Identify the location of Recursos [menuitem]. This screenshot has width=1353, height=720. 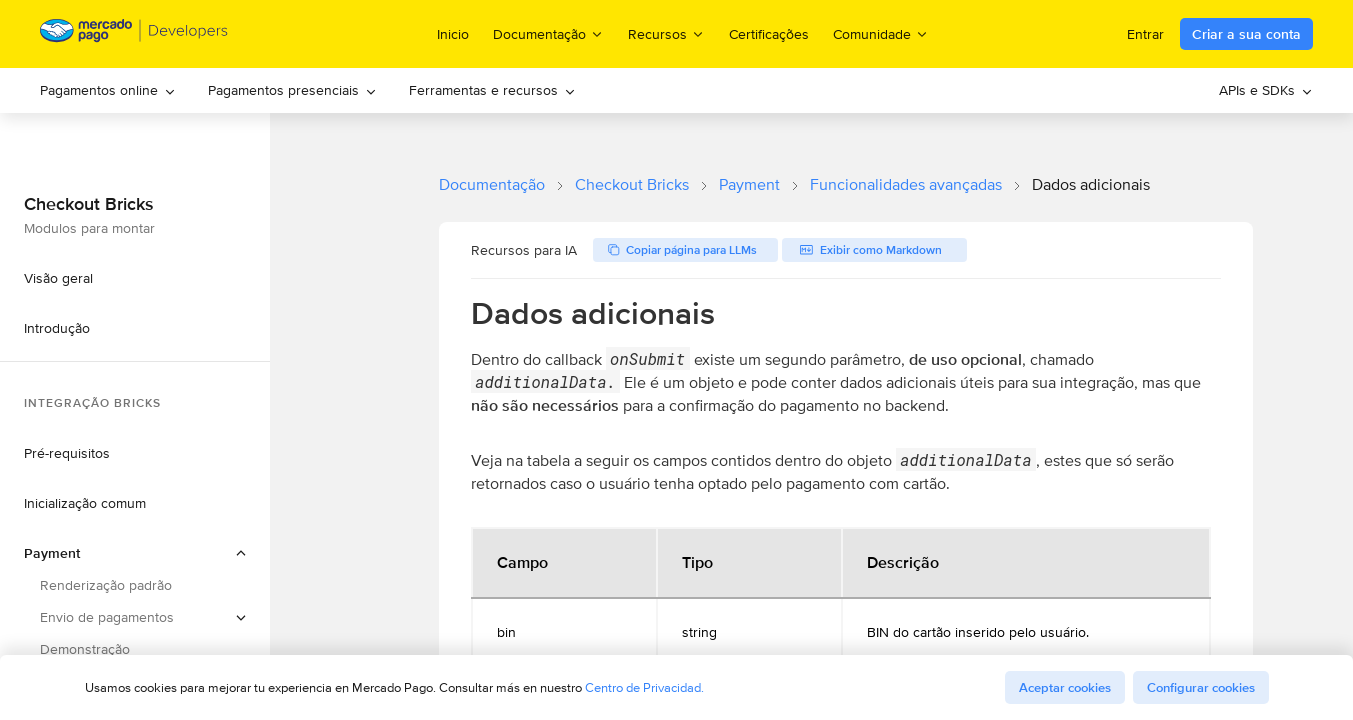
(666, 33).